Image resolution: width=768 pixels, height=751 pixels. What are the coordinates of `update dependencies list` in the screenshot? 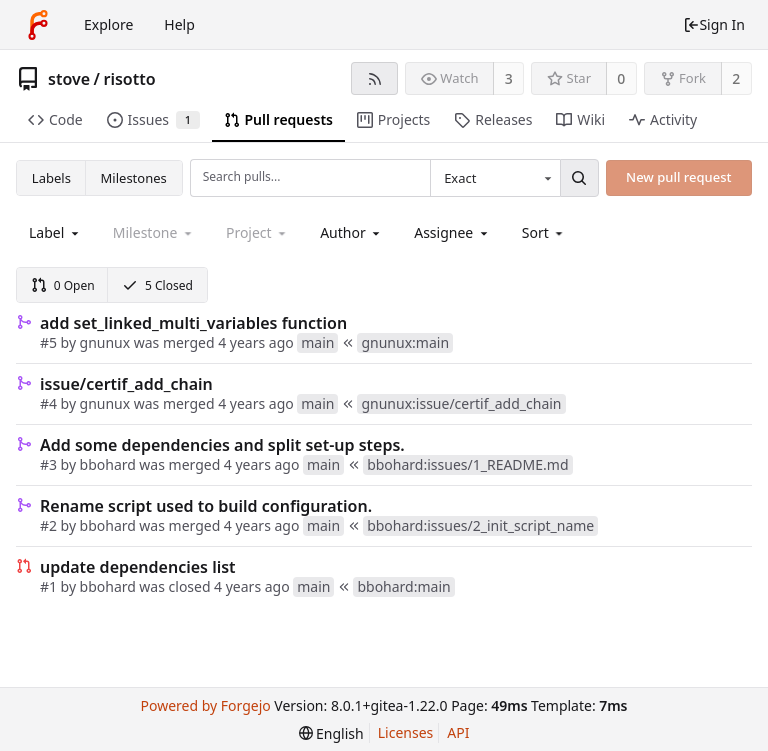 It's located at (138, 567).